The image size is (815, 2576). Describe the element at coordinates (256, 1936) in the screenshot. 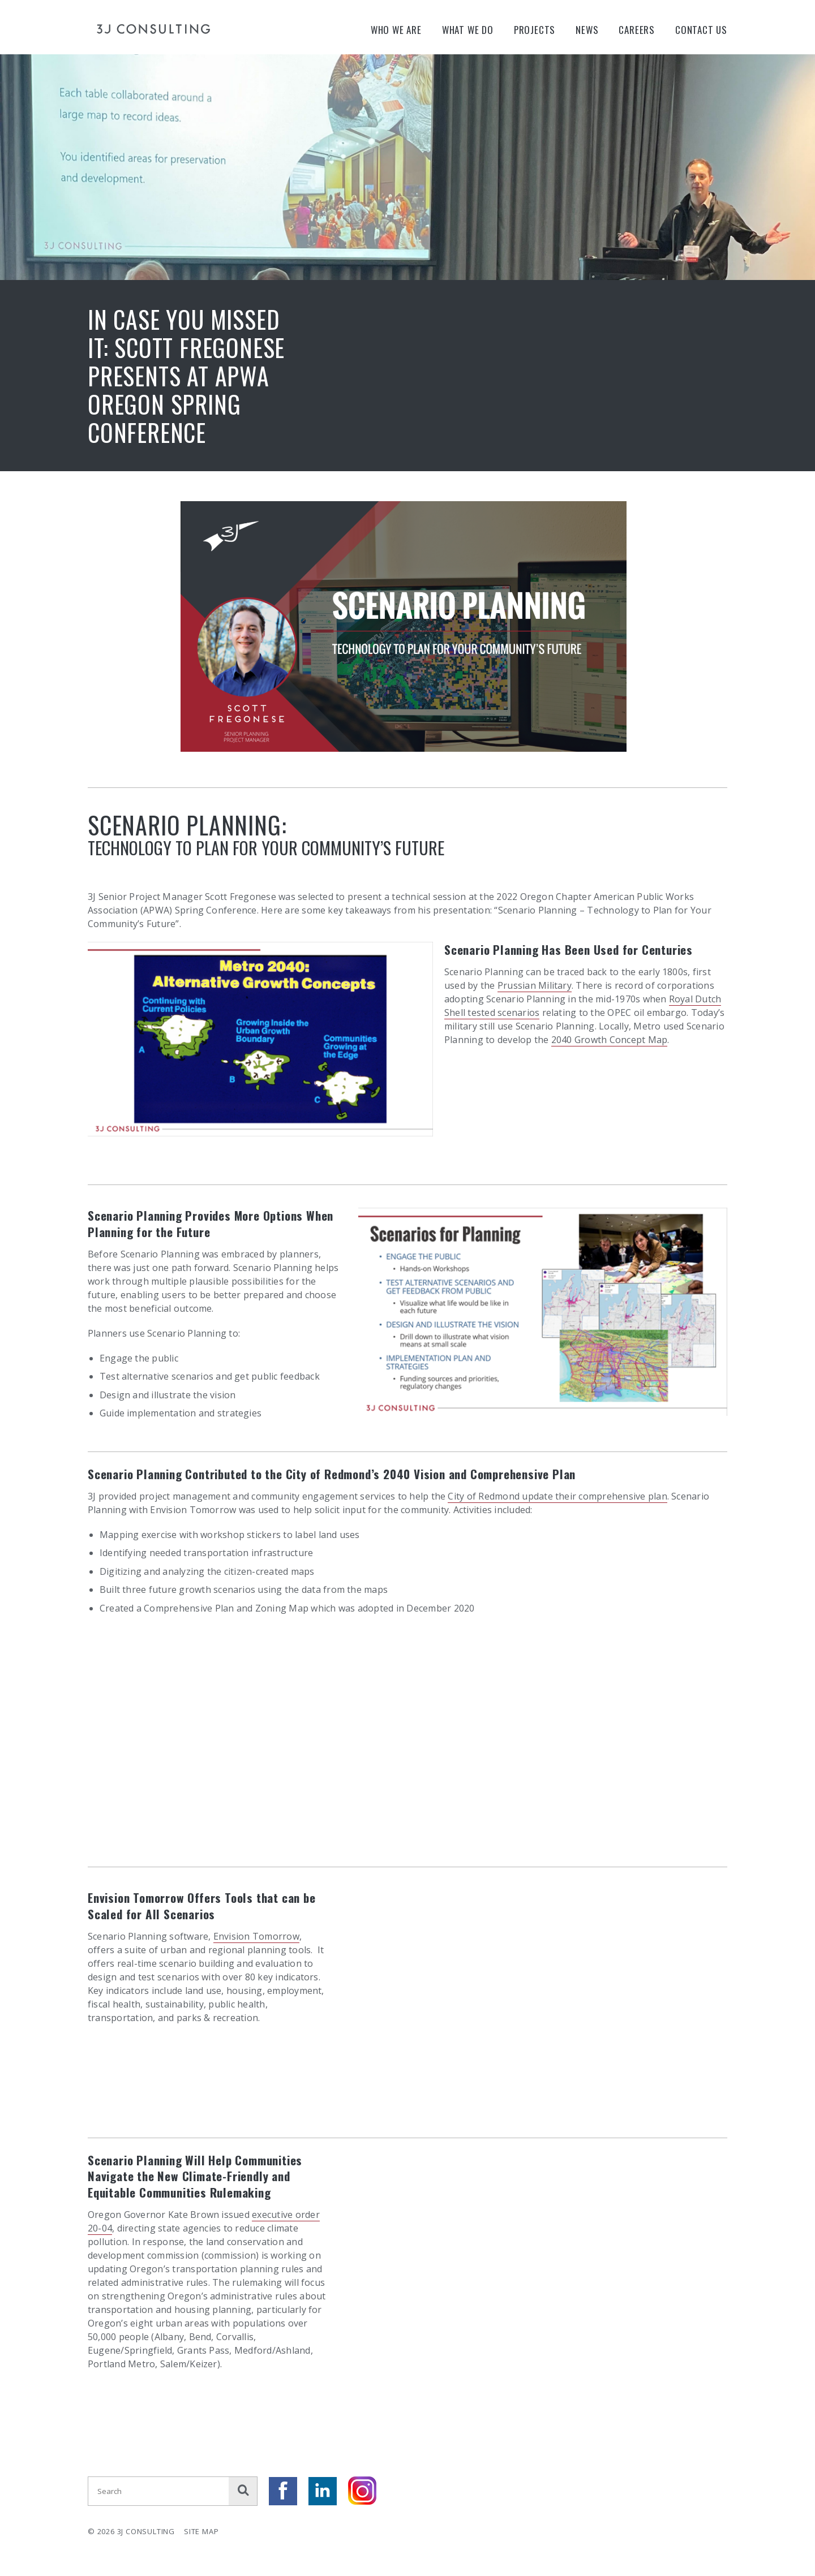

I see `Envision Tomorrow` at that location.